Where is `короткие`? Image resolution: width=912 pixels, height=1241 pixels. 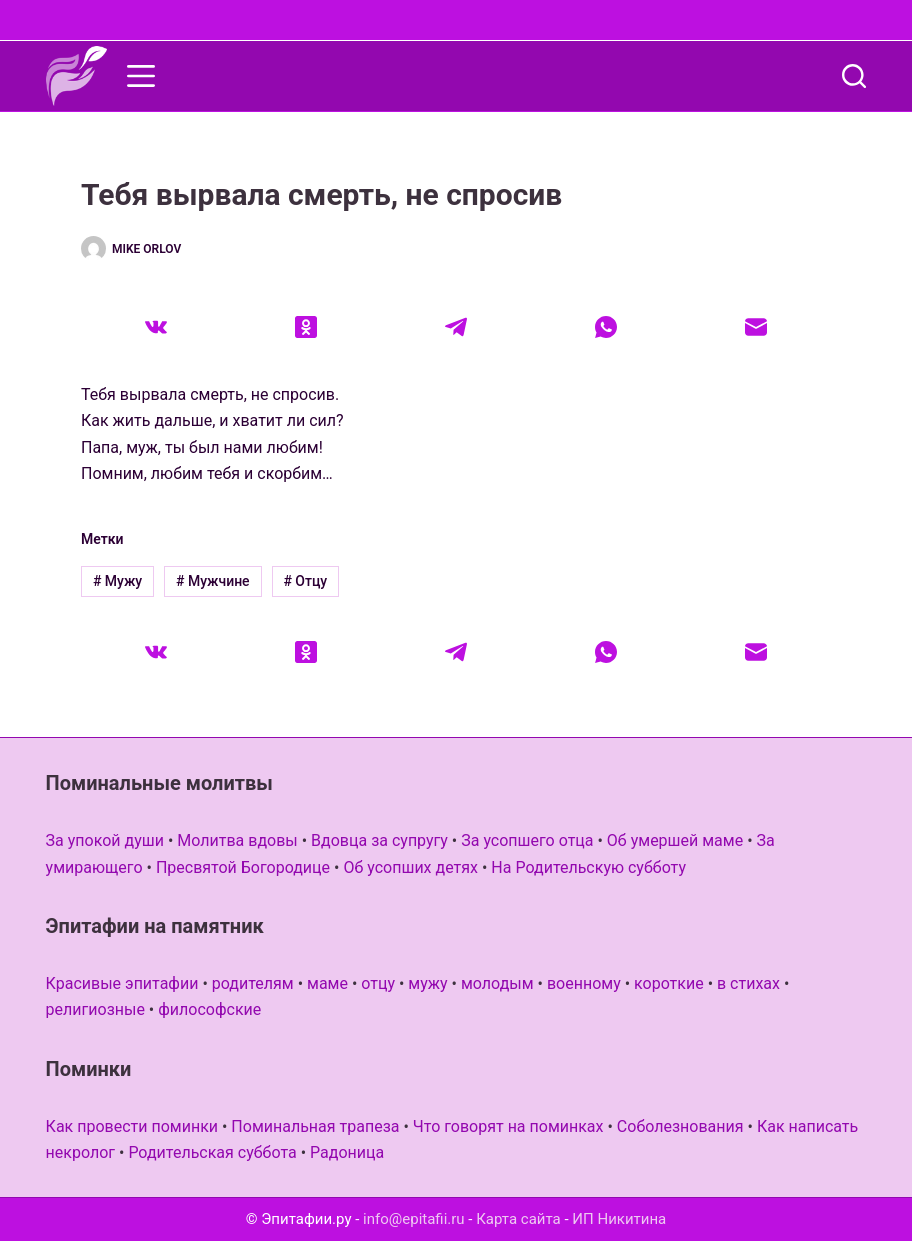 короткие is located at coordinates (669, 983).